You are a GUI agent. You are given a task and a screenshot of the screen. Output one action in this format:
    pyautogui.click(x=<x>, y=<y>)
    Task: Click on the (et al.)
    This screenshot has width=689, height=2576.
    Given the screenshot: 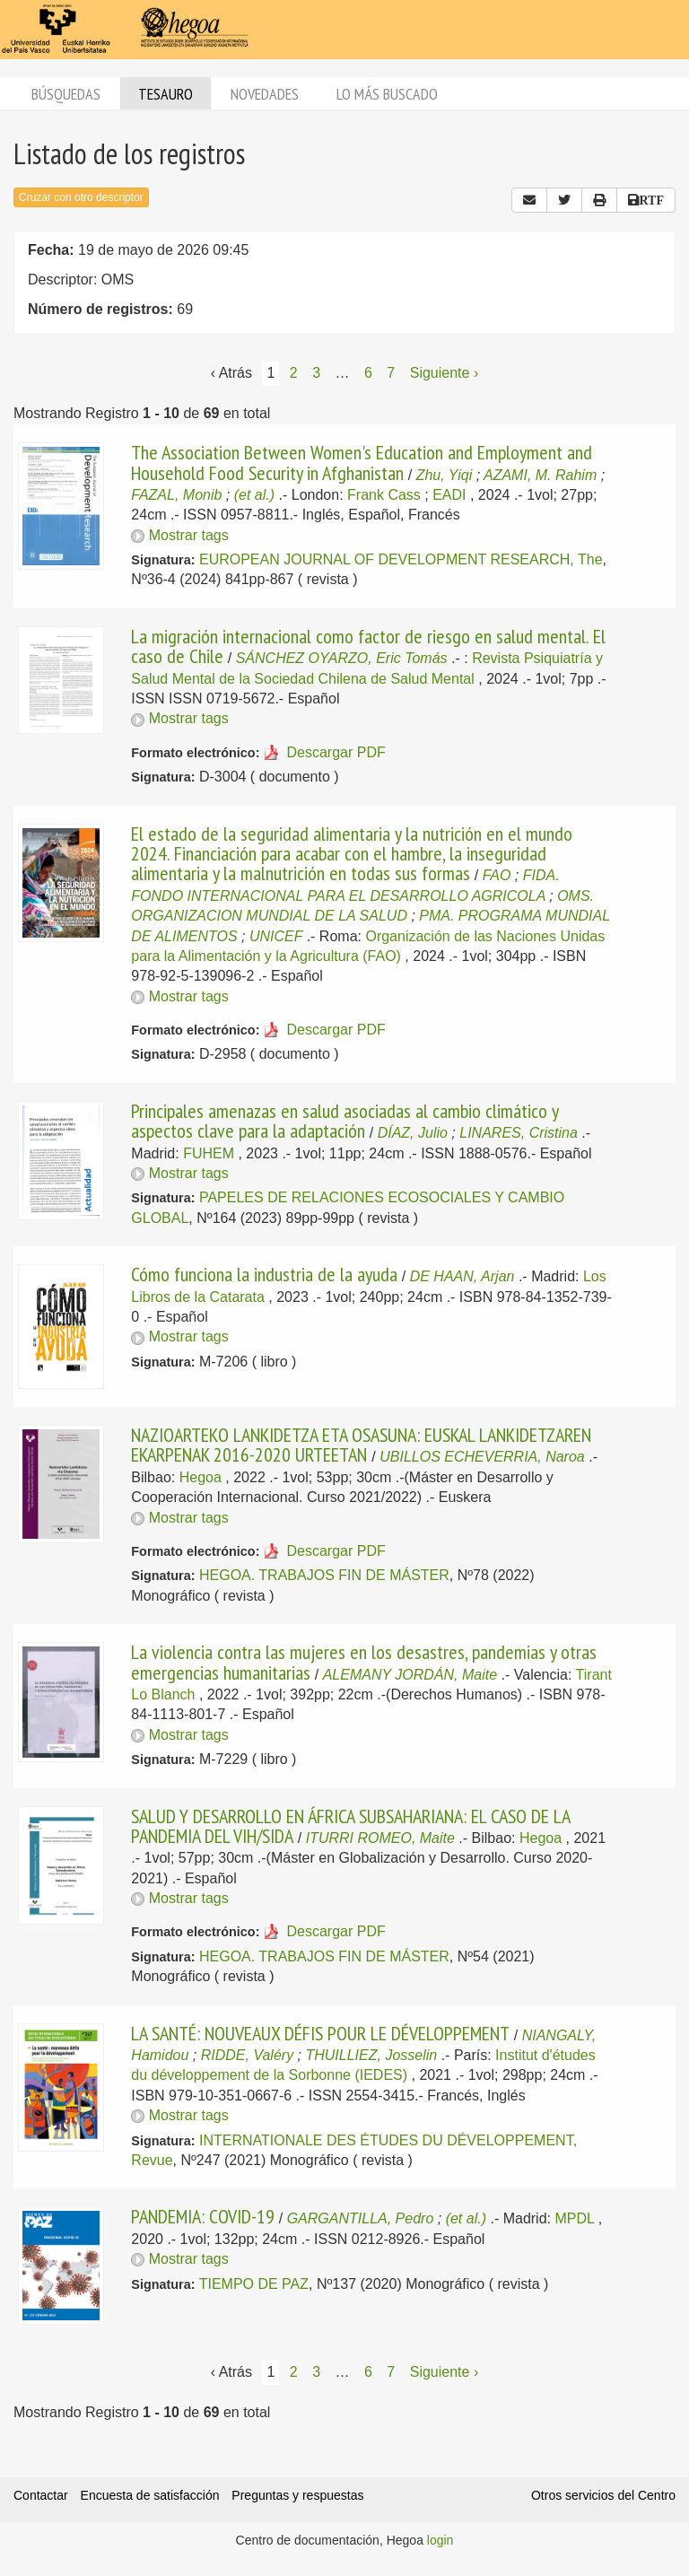 What is the action you would take?
    pyautogui.click(x=254, y=494)
    